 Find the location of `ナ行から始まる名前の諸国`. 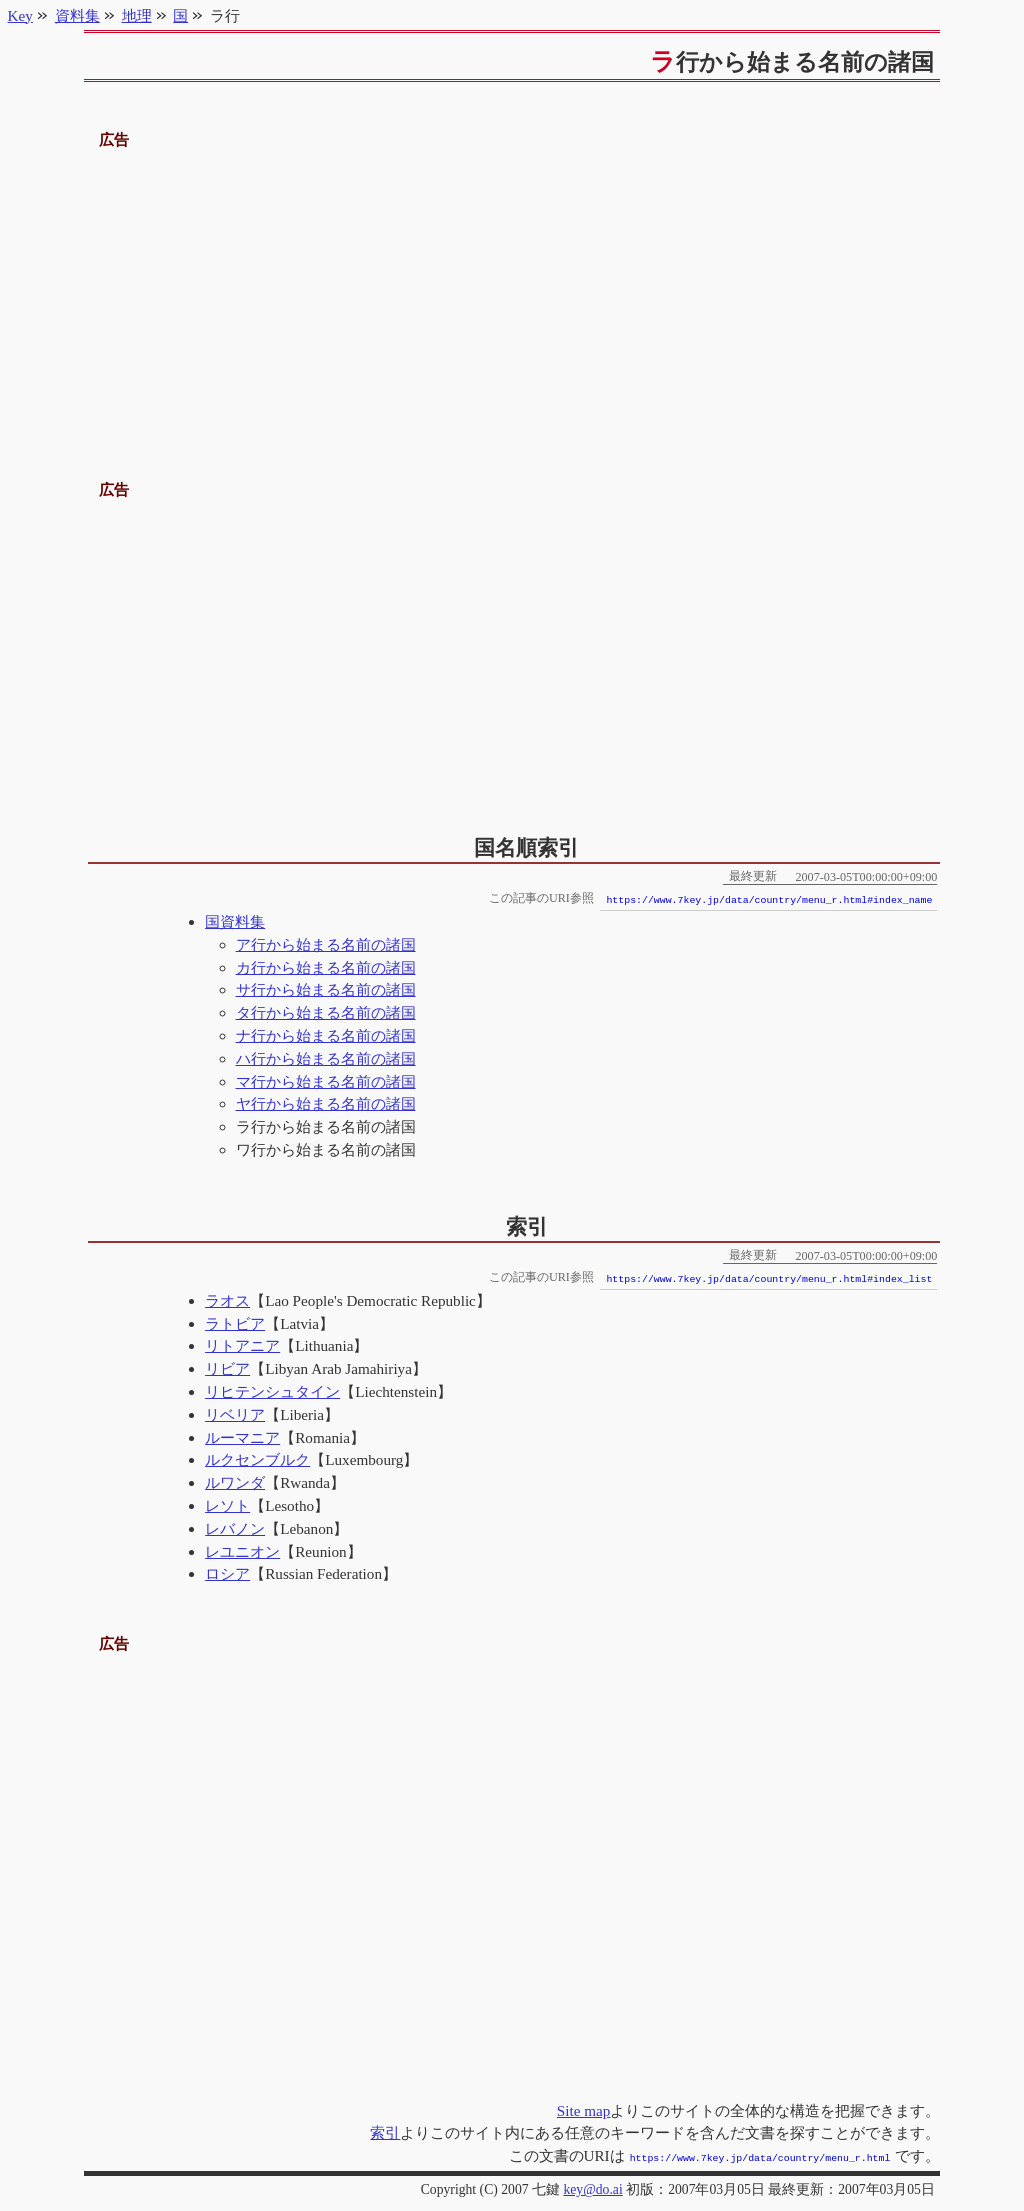

ナ行から始まる名前の諸国 is located at coordinates (326, 1035).